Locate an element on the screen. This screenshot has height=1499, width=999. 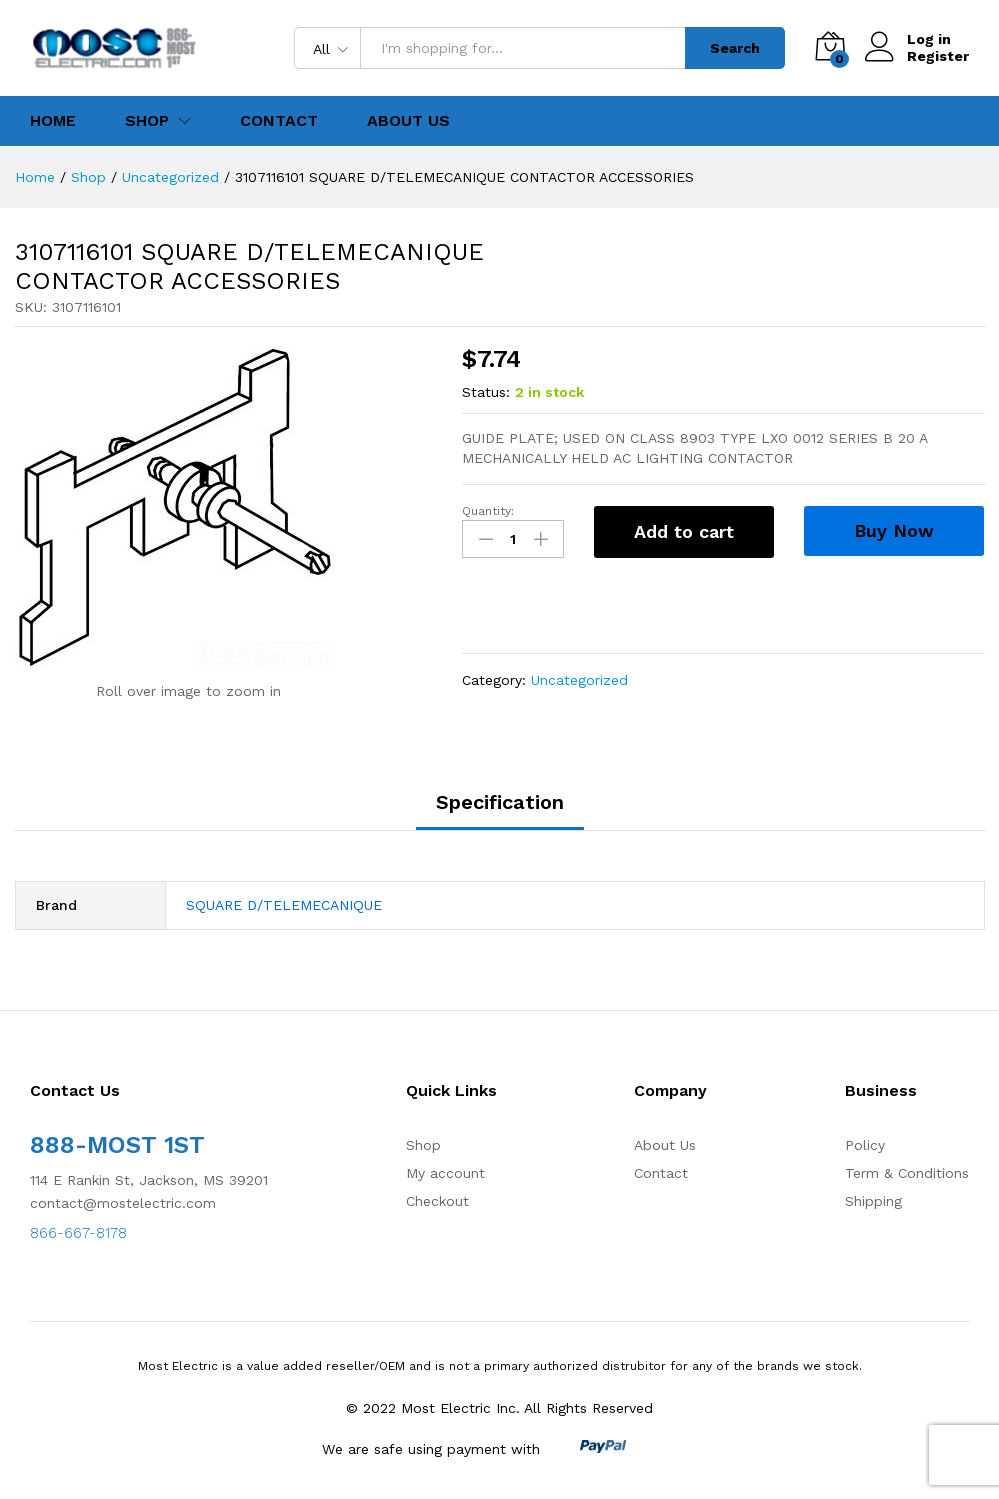
Add to cart is located at coordinates (684, 531).